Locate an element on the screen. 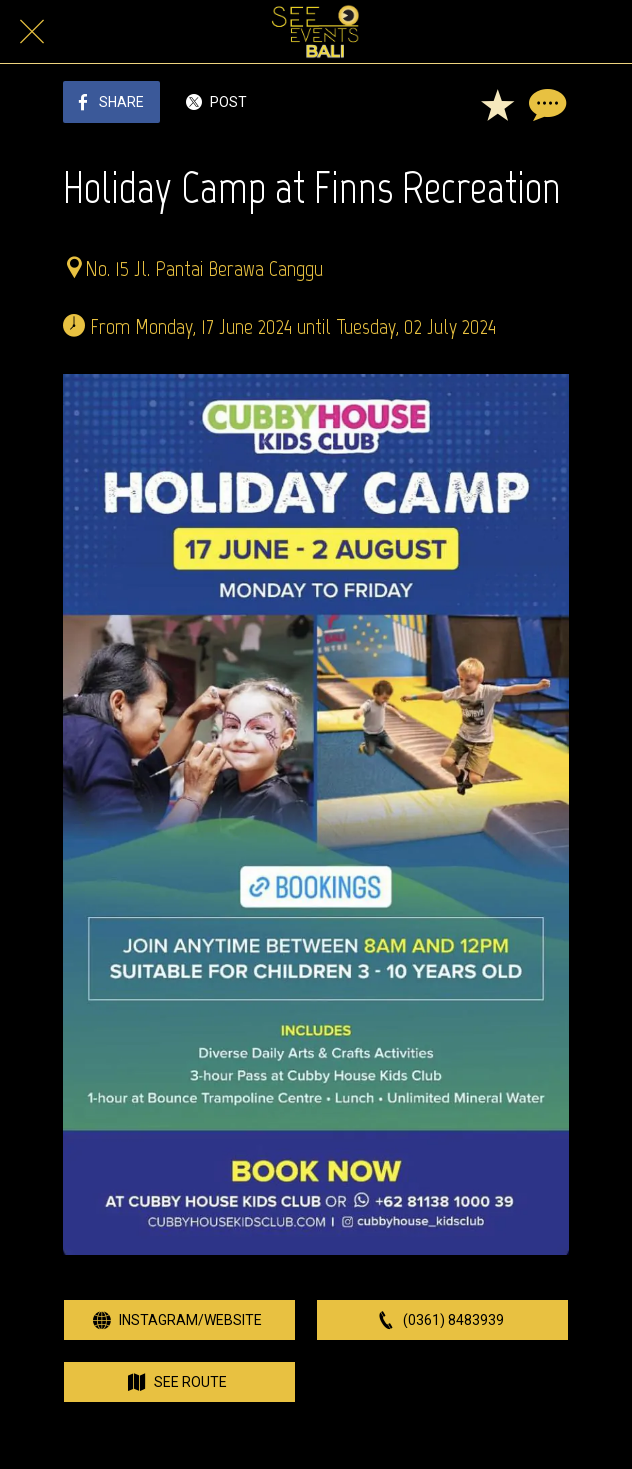 This screenshot has width=632, height=1469. [Close] is located at coordinates (32, 32).